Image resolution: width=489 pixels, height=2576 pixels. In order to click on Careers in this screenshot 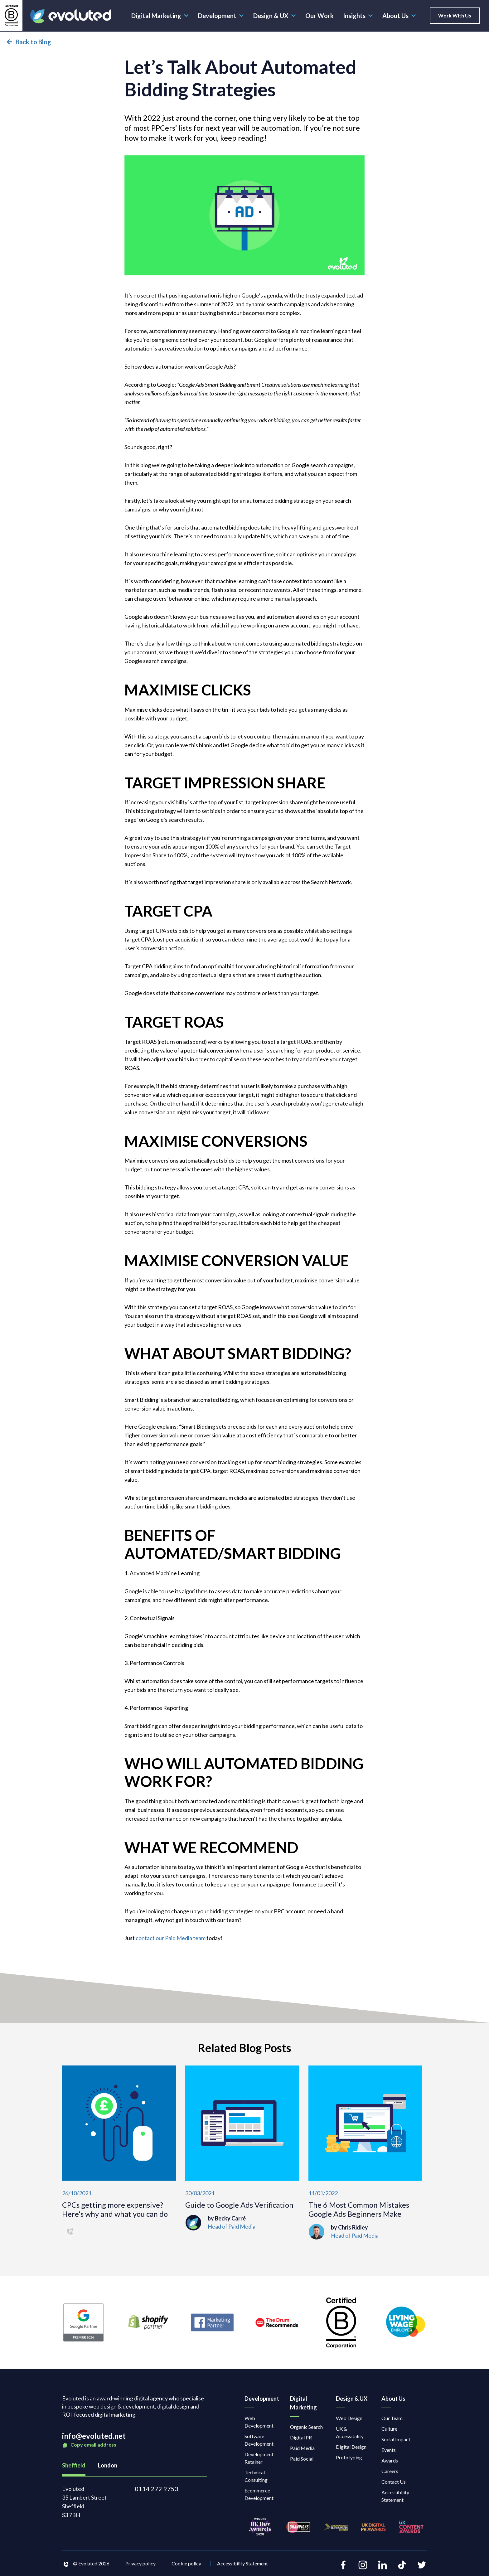, I will do `click(389, 2471)`.